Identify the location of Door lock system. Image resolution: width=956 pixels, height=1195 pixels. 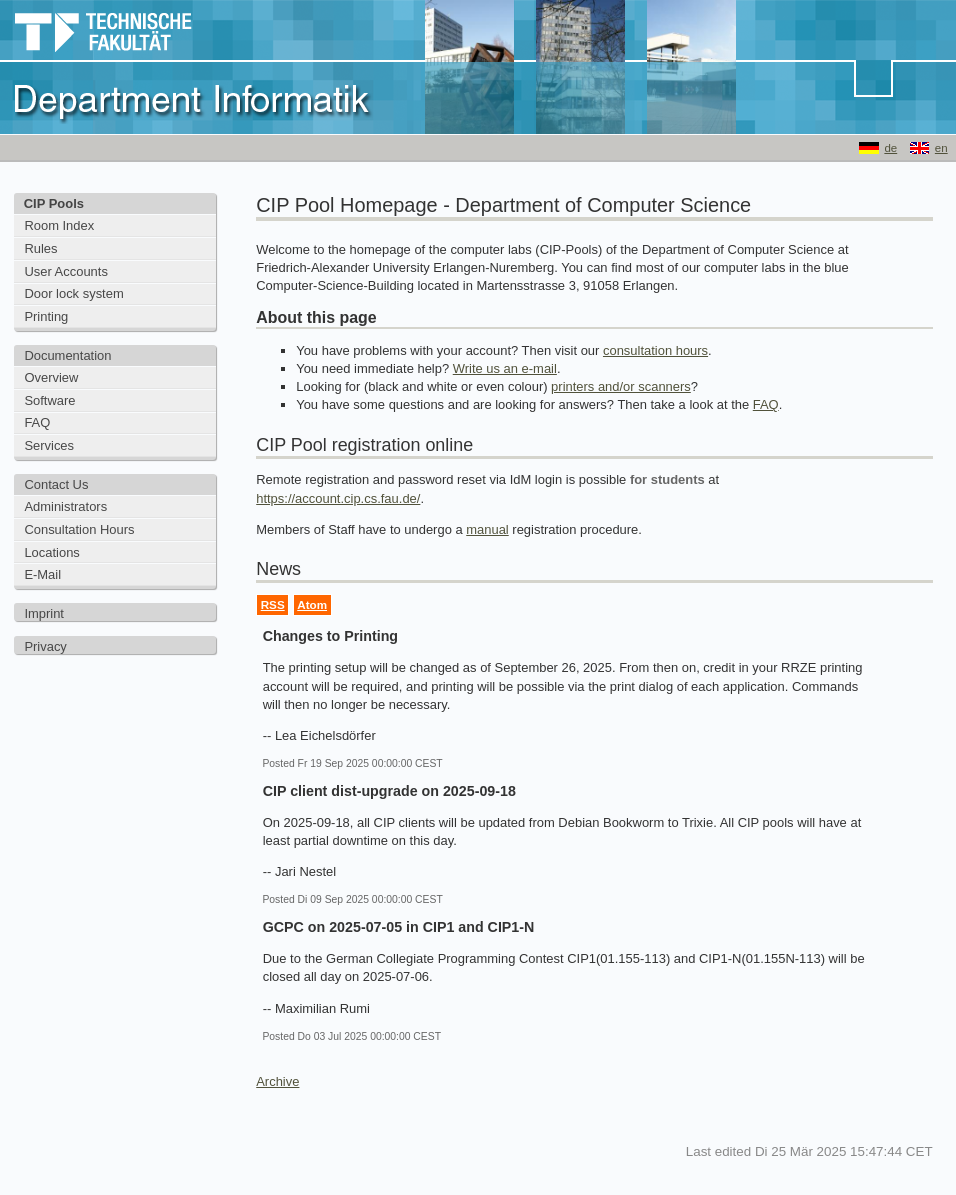
(73, 293).